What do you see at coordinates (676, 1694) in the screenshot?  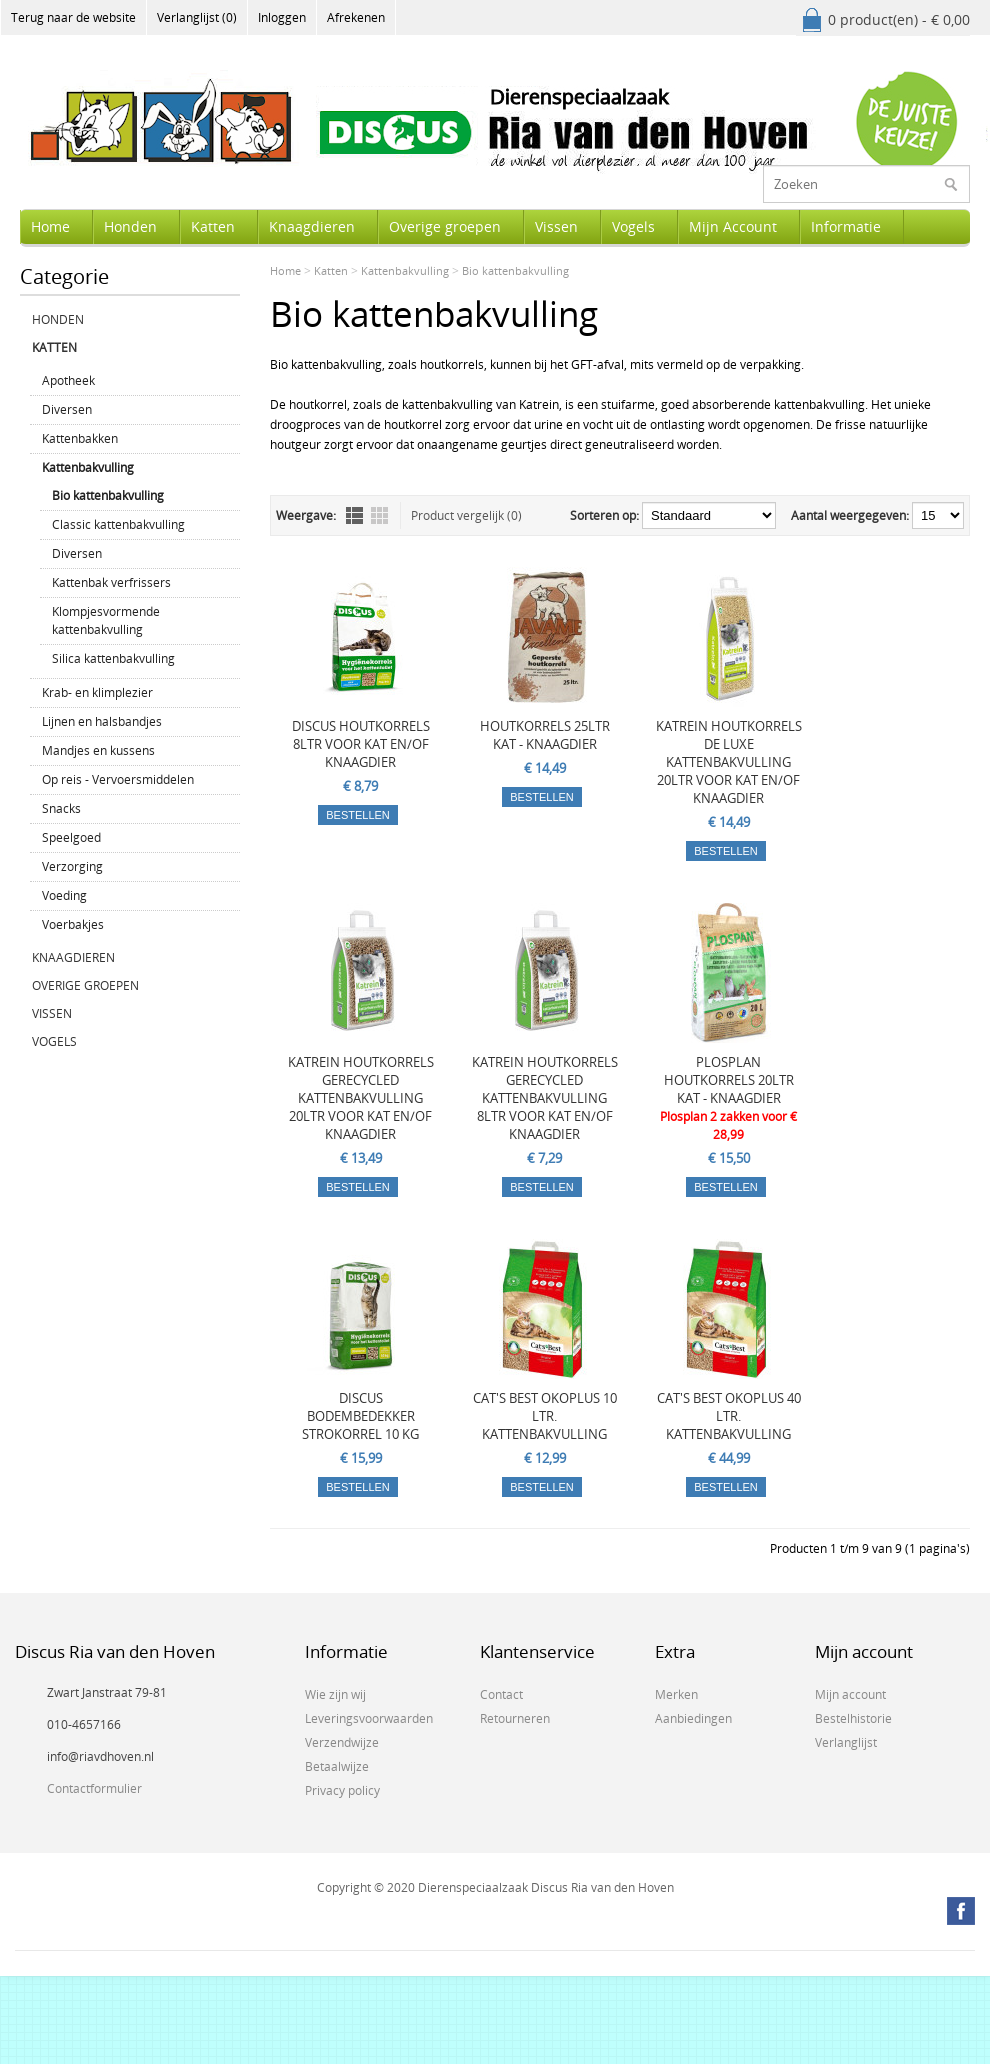 I see `Merken` at bounding box center [676, 1694].